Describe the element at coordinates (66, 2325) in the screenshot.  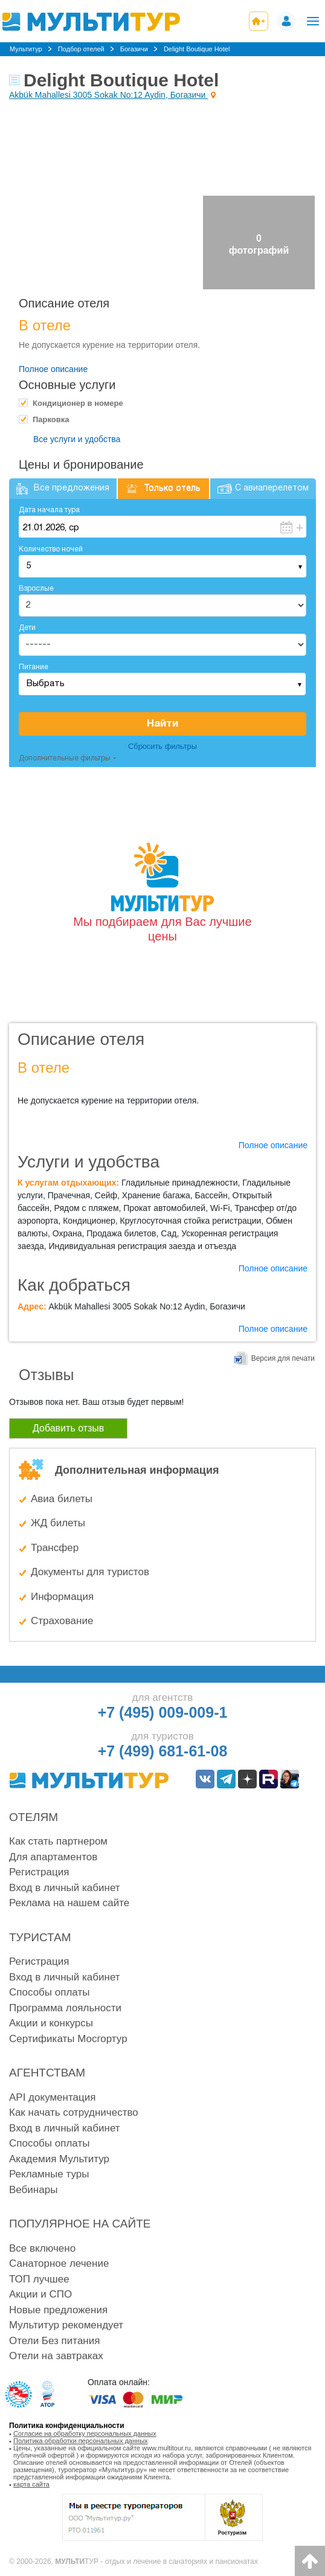
I see `Мультитур рекомендует` at that location.